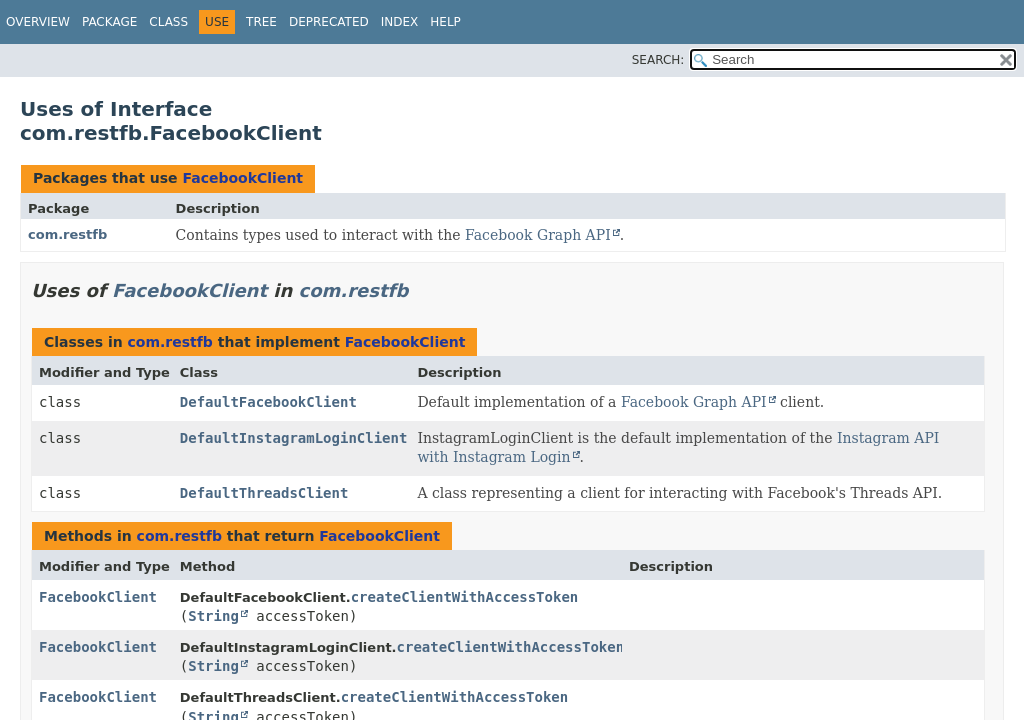 This screenshot has width=1024, height=720. Describe the element at coordinates (268, 402) in the screenshot. I see `DefaultFacebookClient` at that location.